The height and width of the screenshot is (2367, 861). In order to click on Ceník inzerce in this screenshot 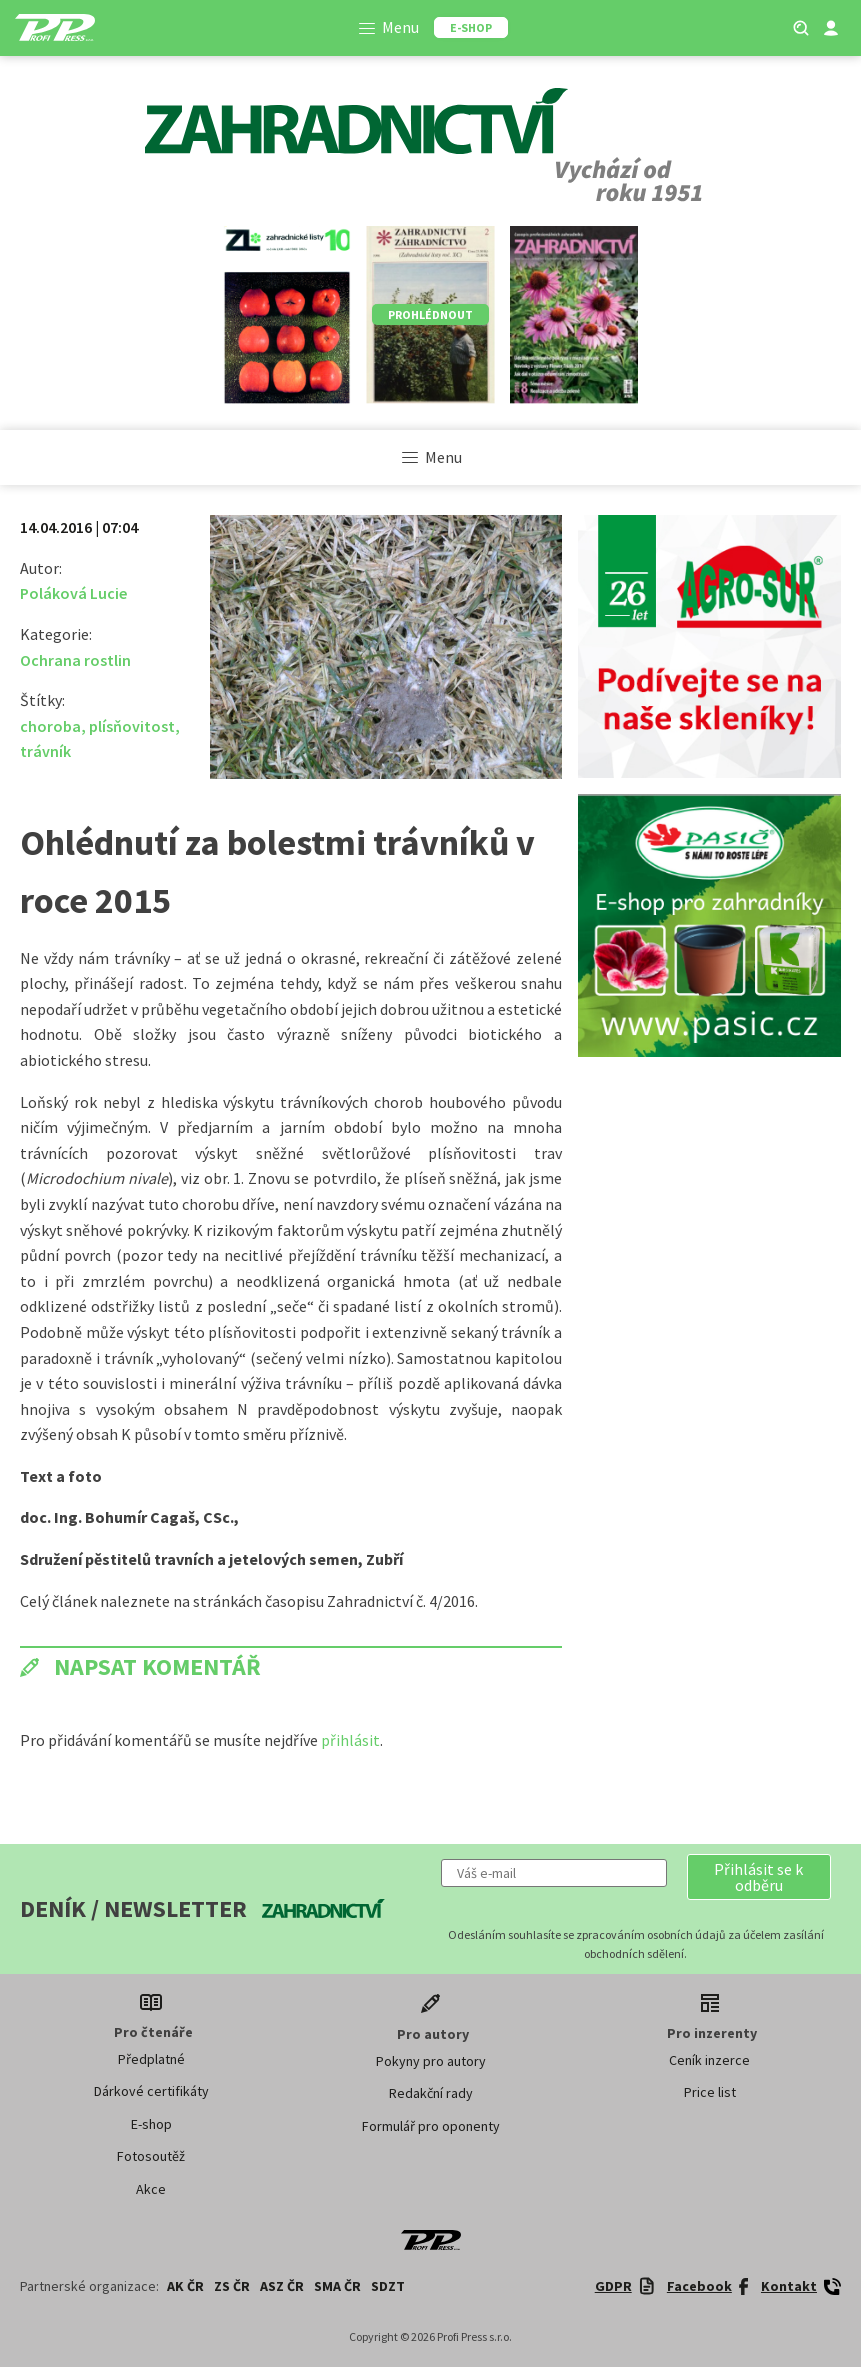, I will do `click(709, 2060)`.